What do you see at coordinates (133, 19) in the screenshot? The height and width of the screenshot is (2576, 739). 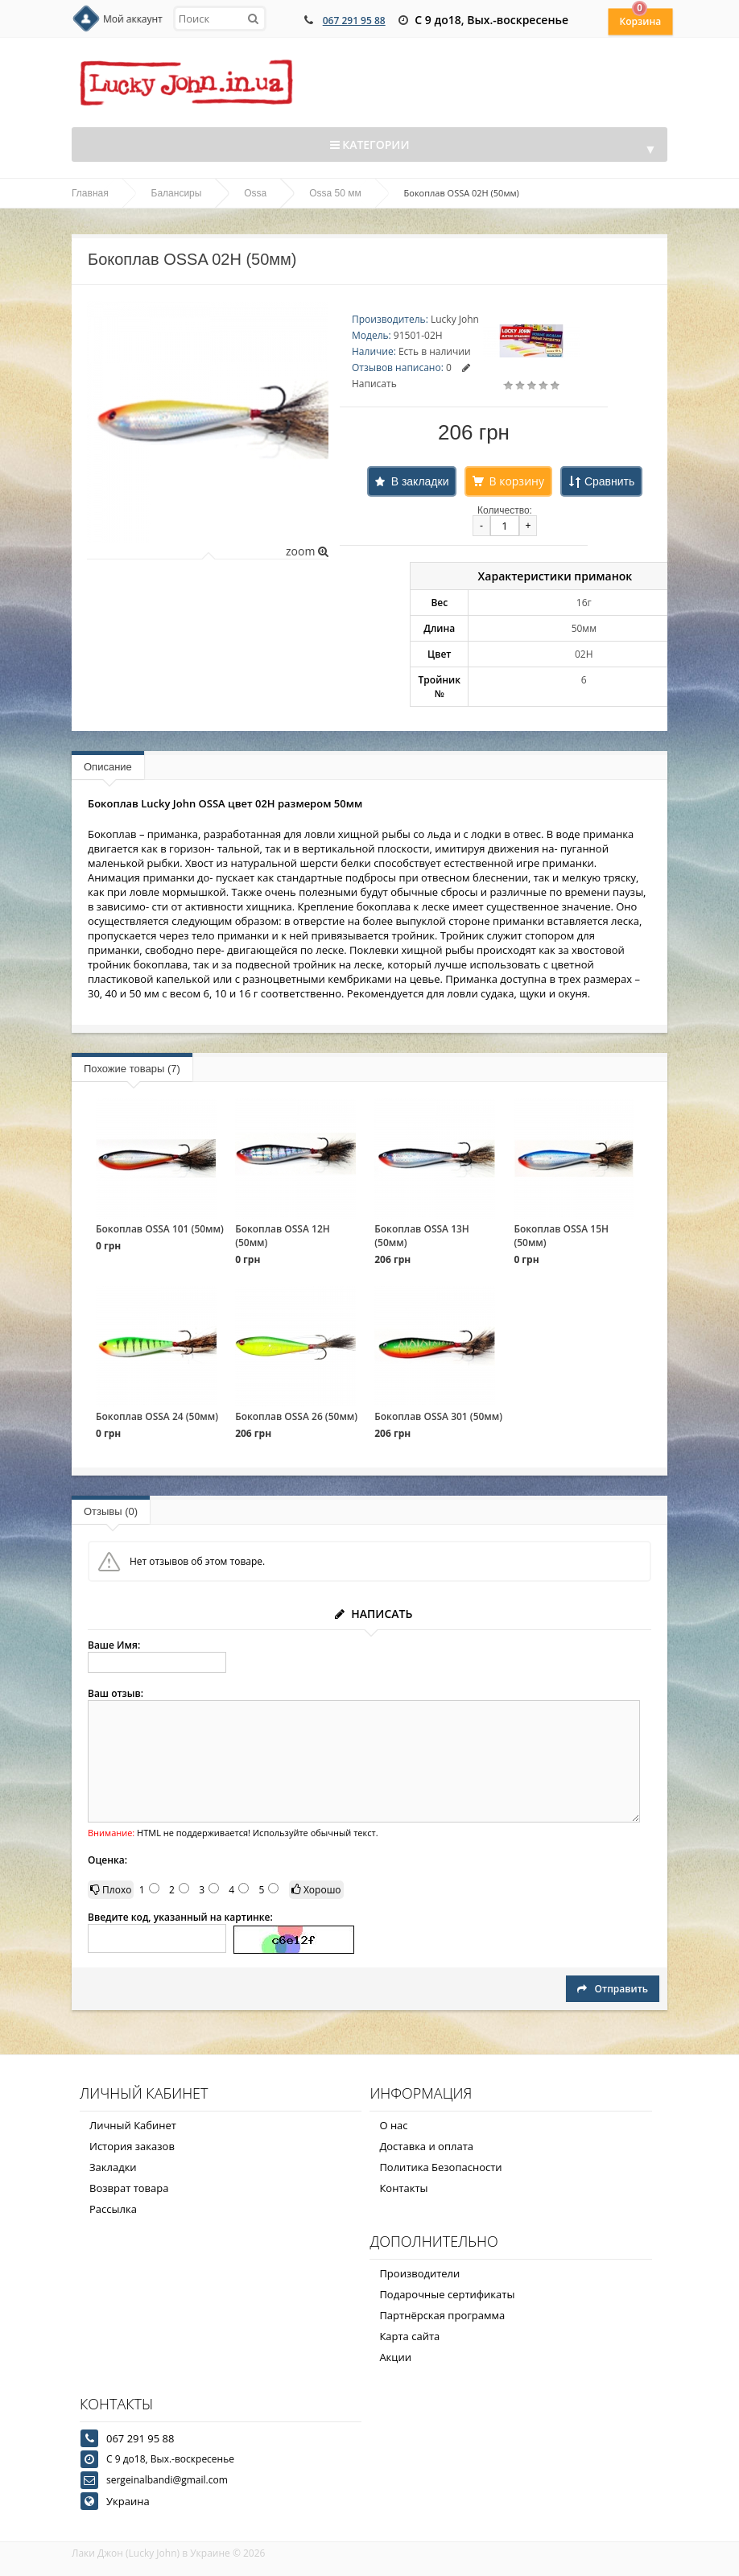 I see `Мой аккаунт` at bounding box center [133, 19].